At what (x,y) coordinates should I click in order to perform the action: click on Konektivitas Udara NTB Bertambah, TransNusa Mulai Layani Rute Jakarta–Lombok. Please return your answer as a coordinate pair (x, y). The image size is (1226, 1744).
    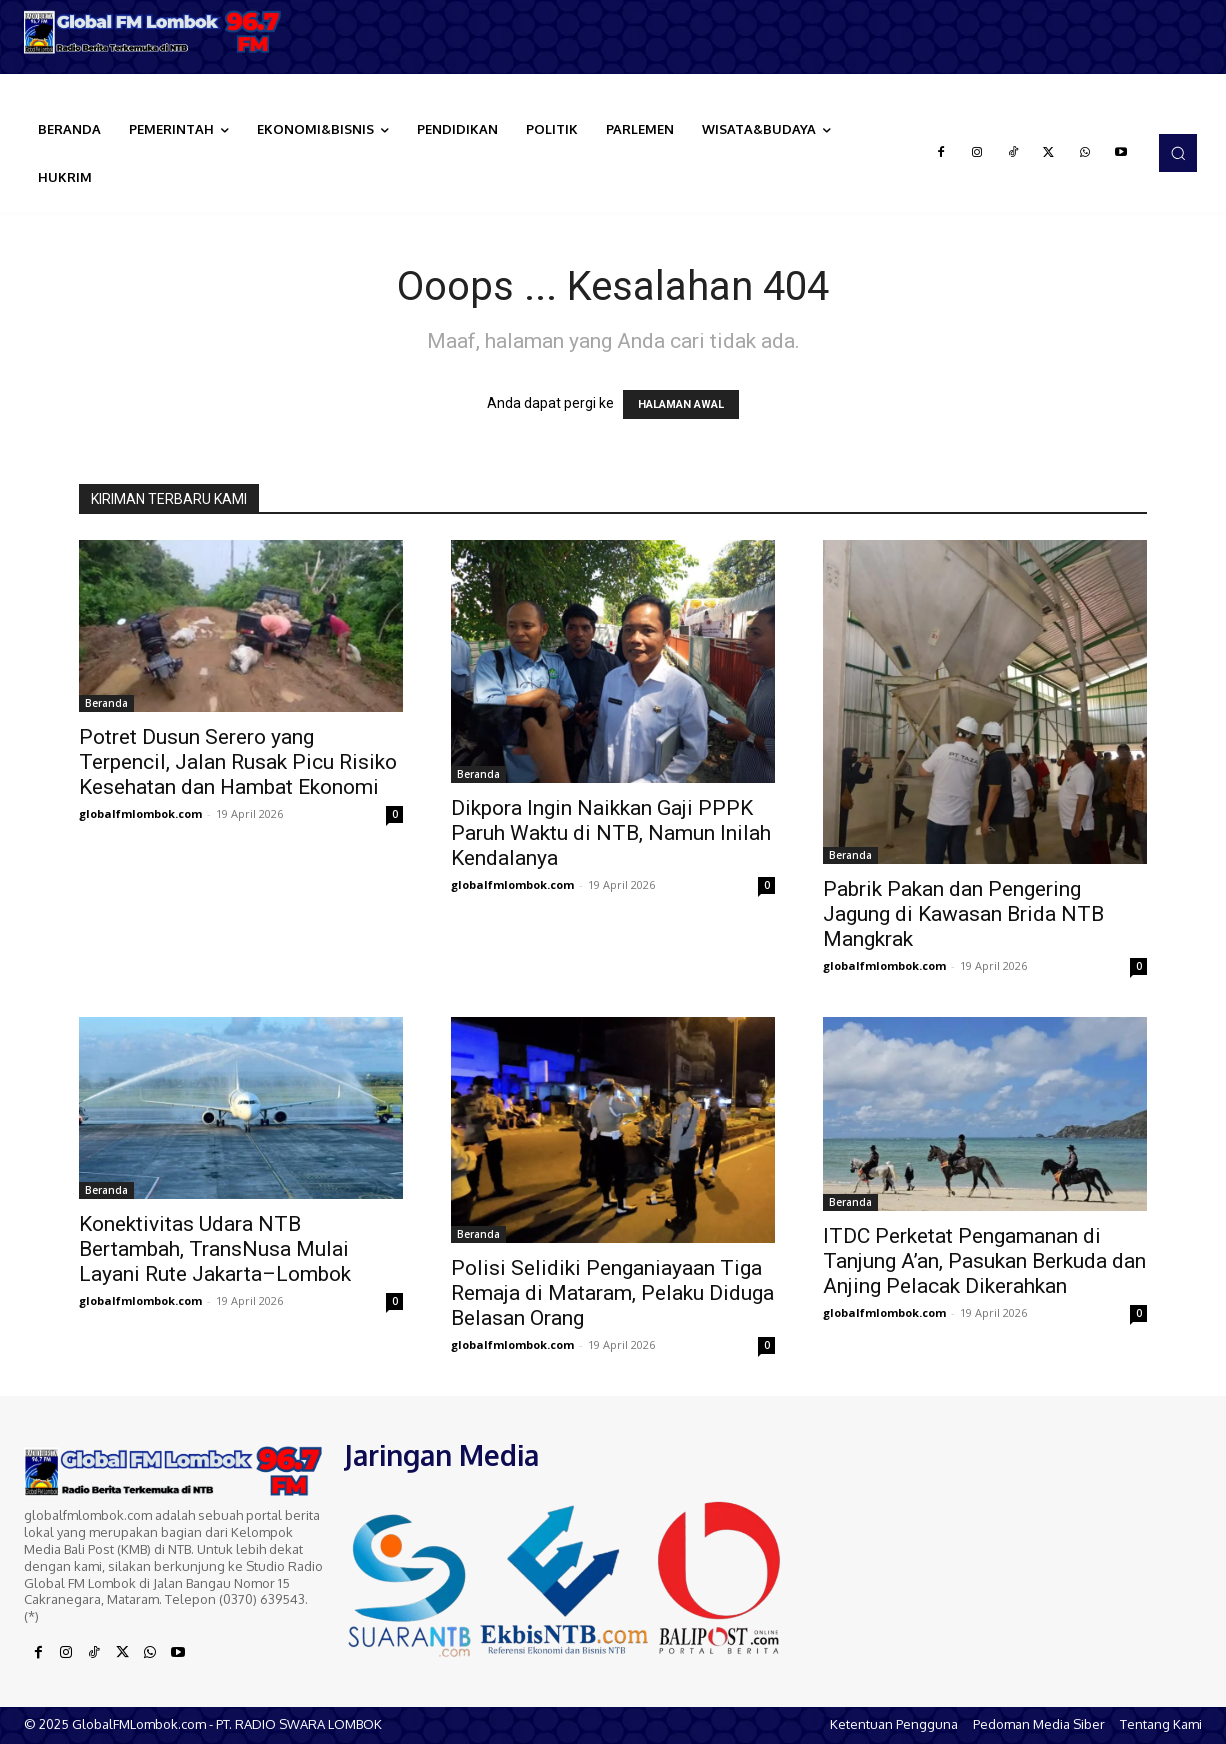
    Looking at the image, I should click on (215, 1249).